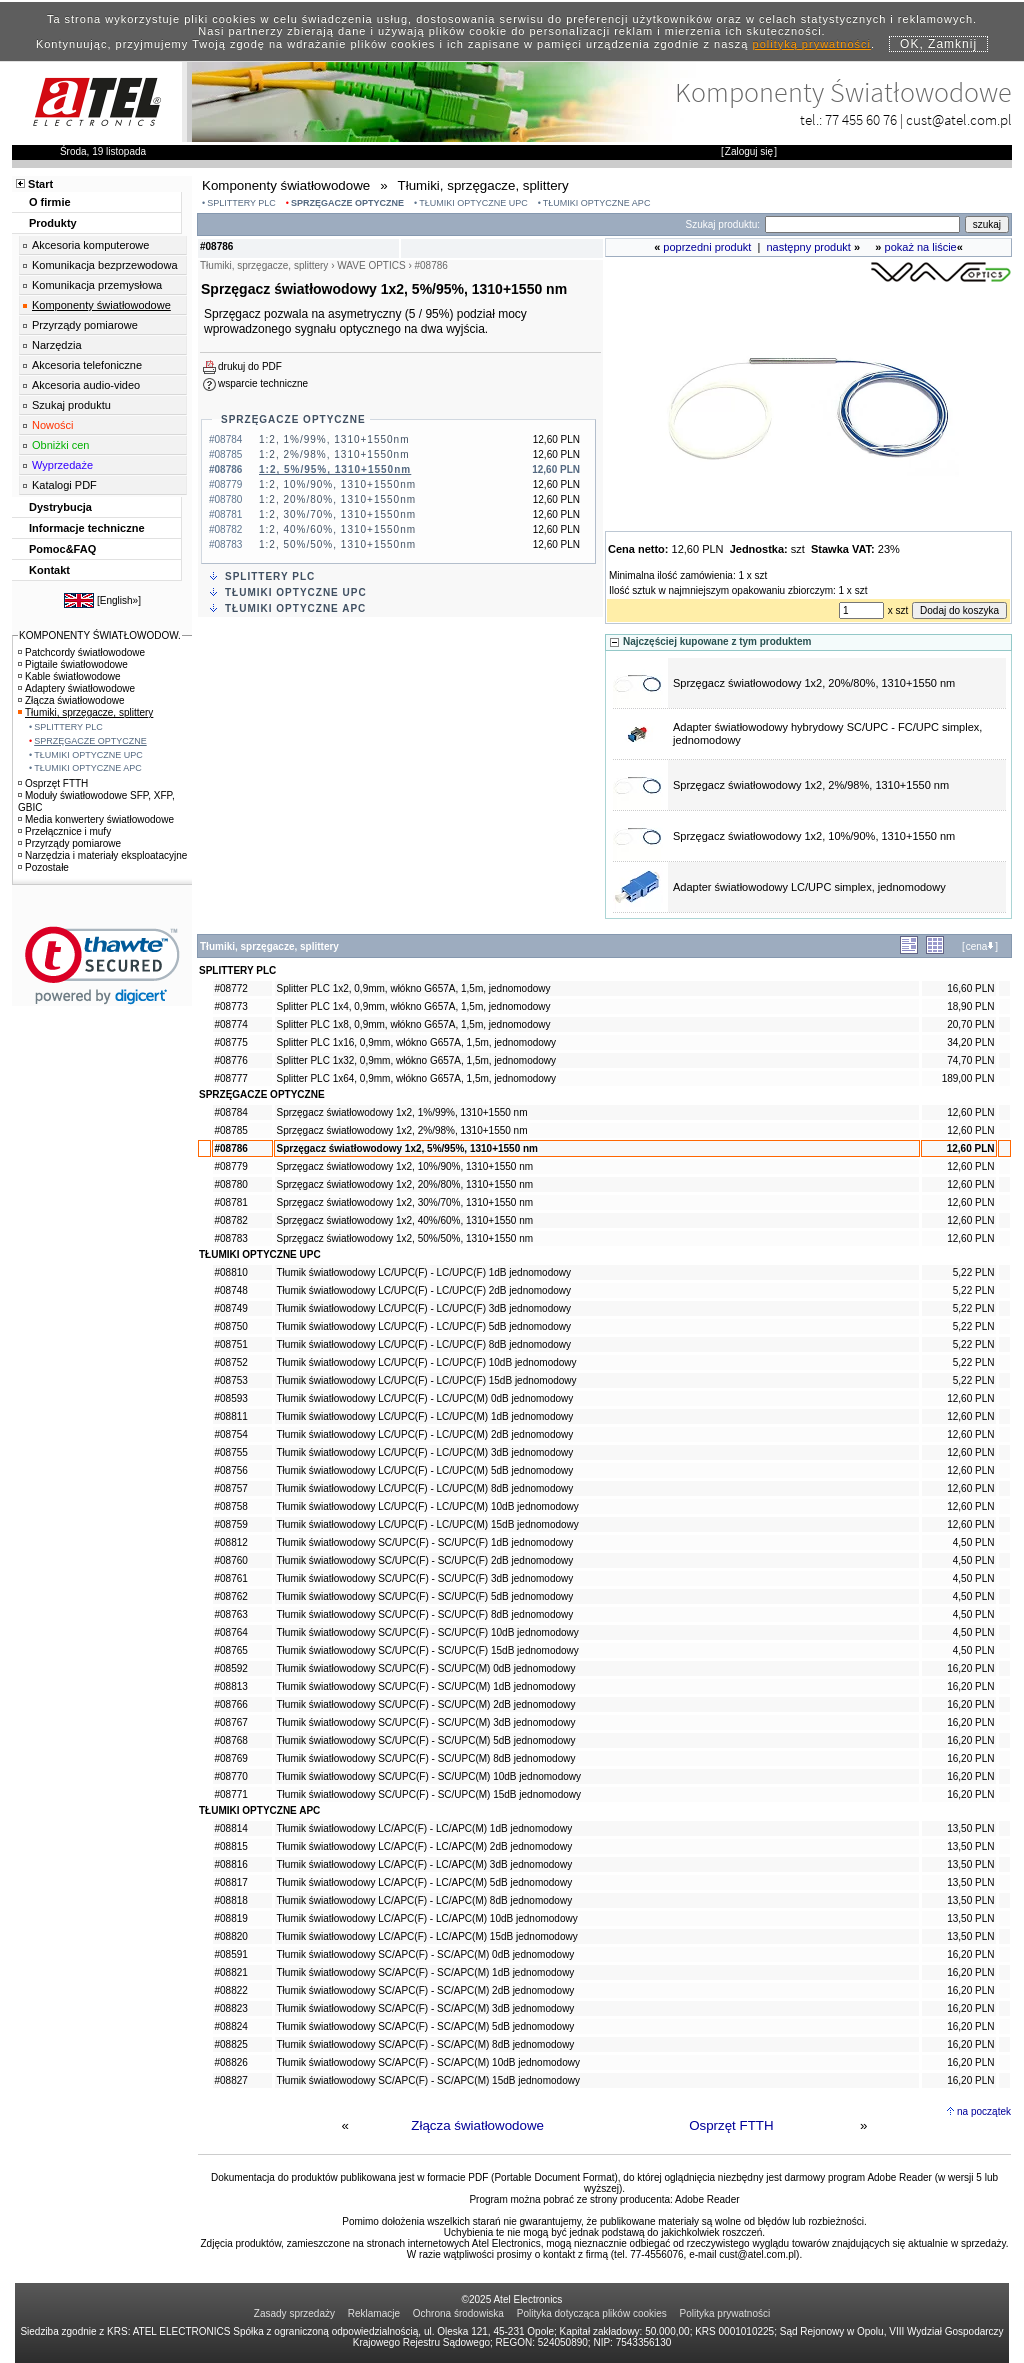  Describe the element at coordinates (90, 245) in the screenshot. I see `Akcesoria komputerowe` at that location.